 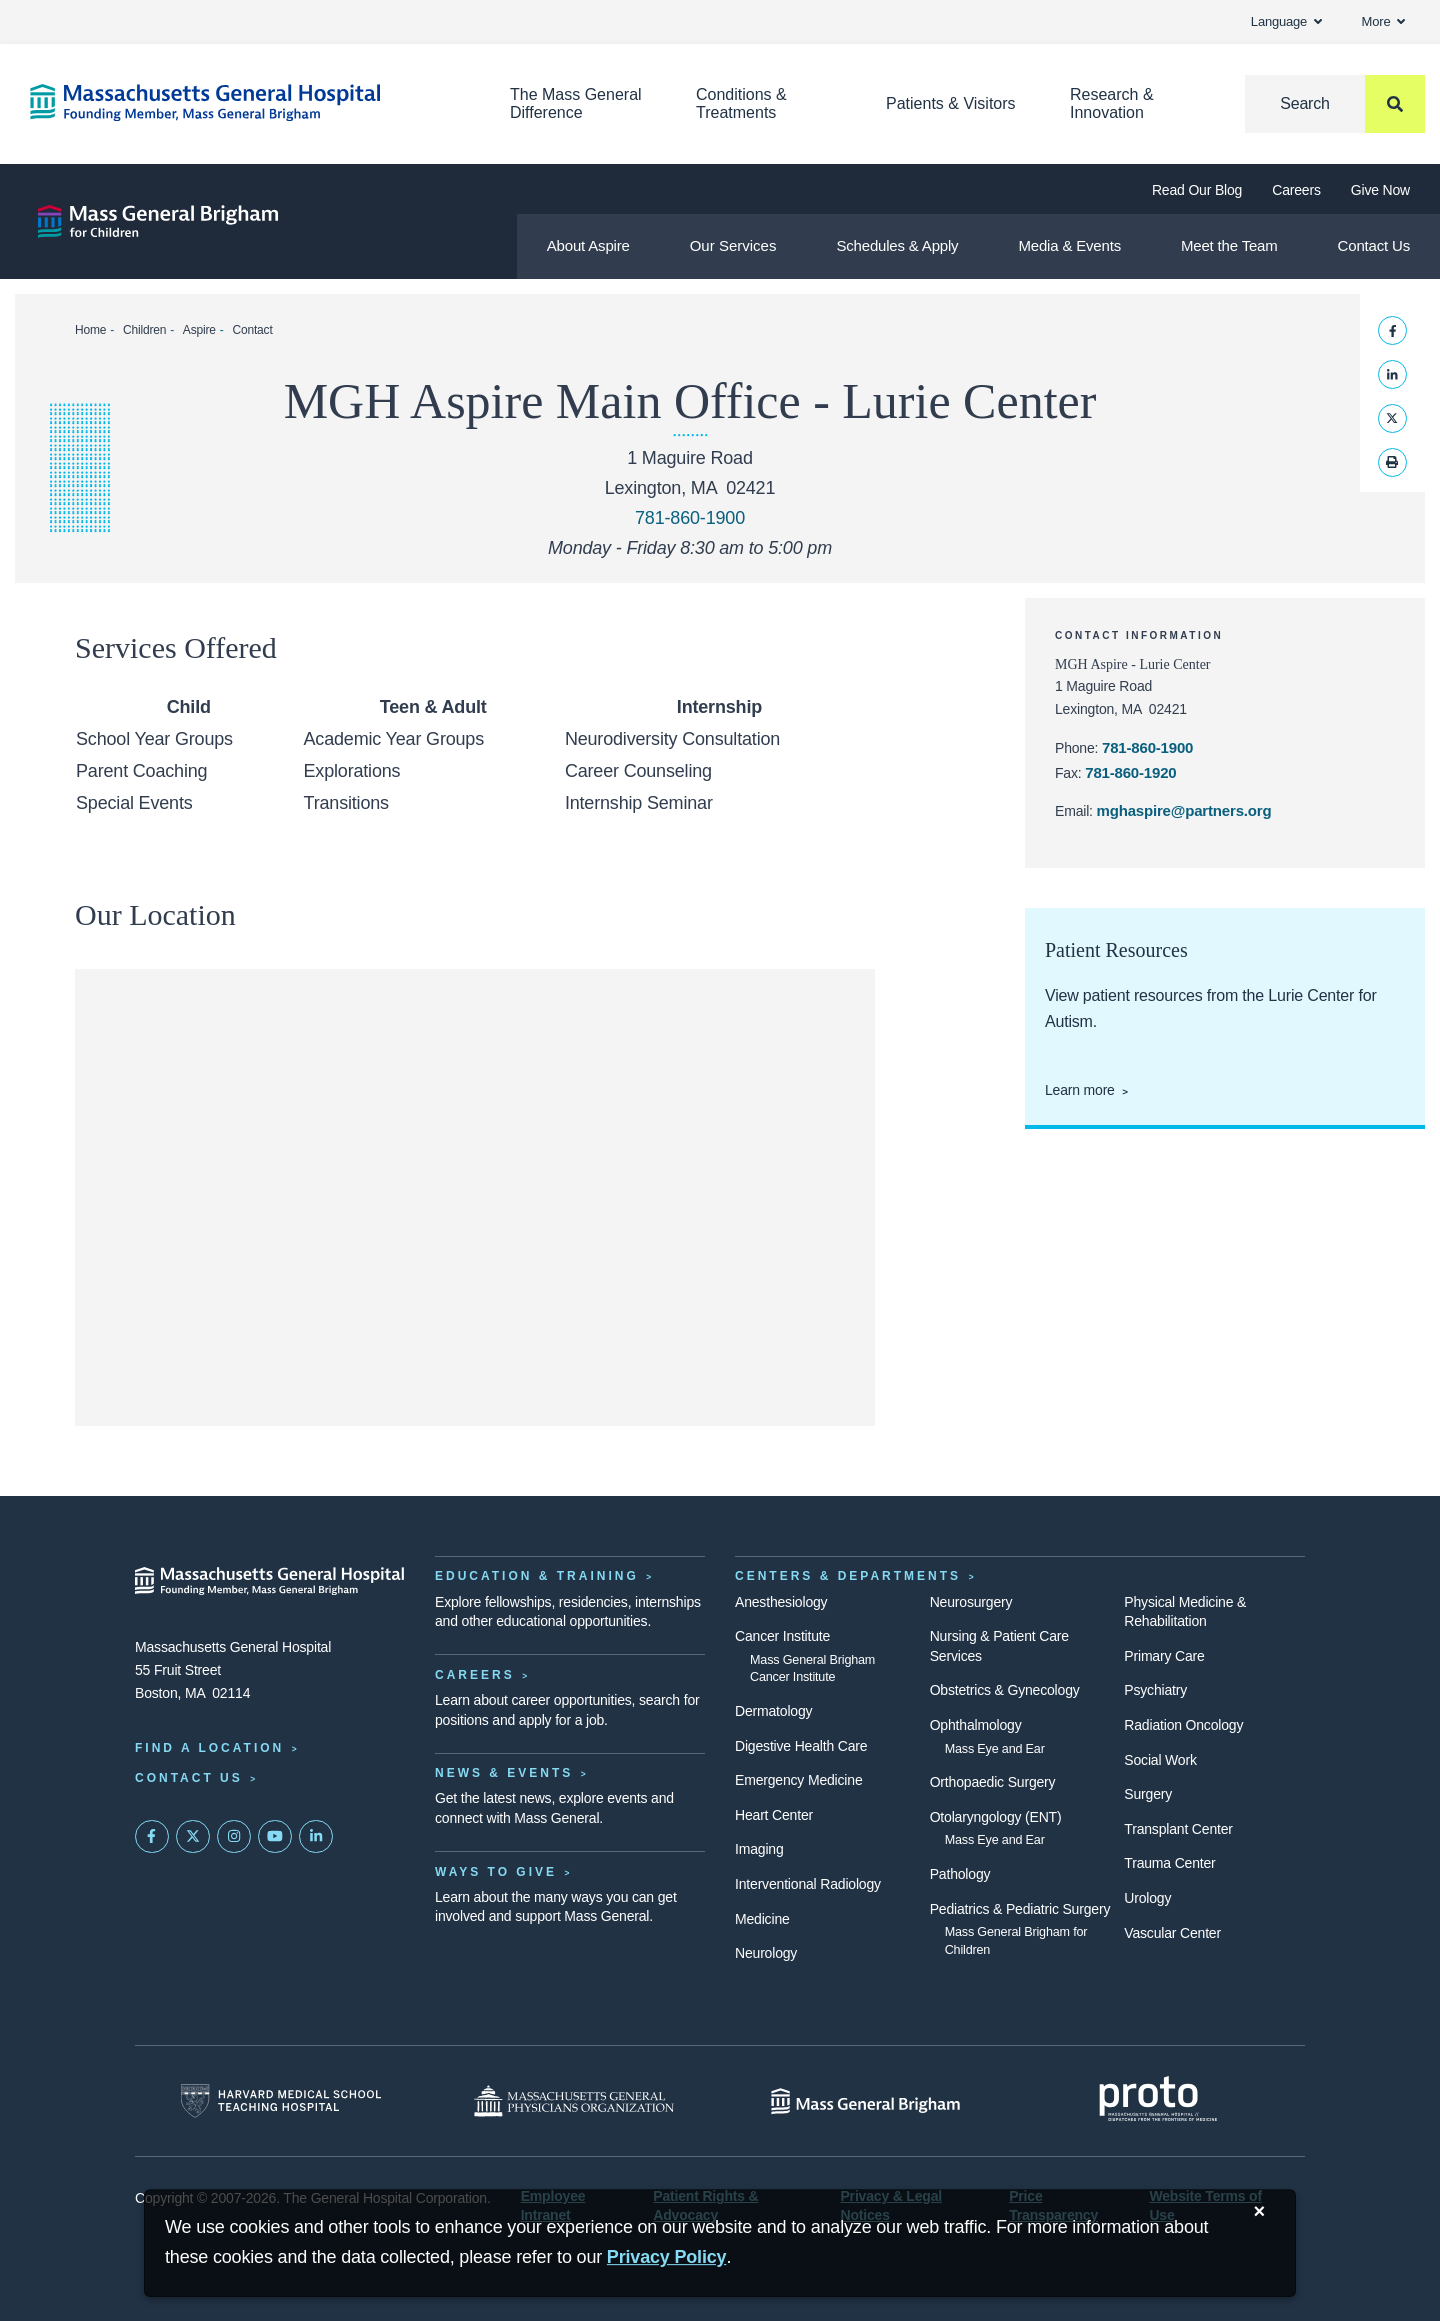 I want to click on [Privacy Policy], so click(x=667, y=2257).